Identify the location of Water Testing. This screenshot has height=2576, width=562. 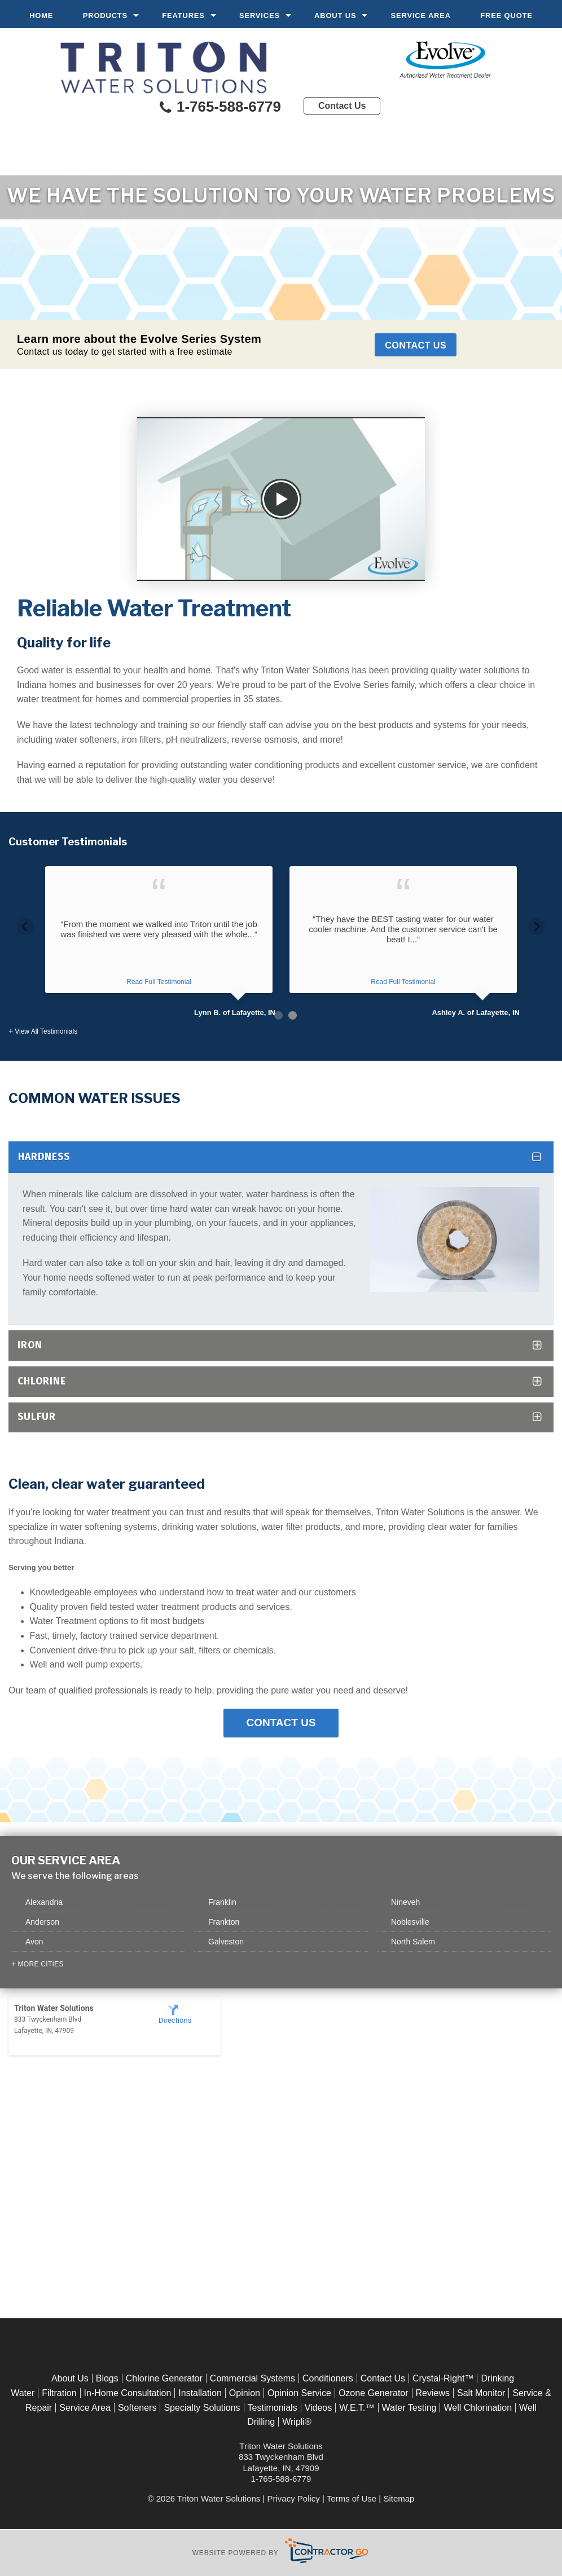
(409, 2407).